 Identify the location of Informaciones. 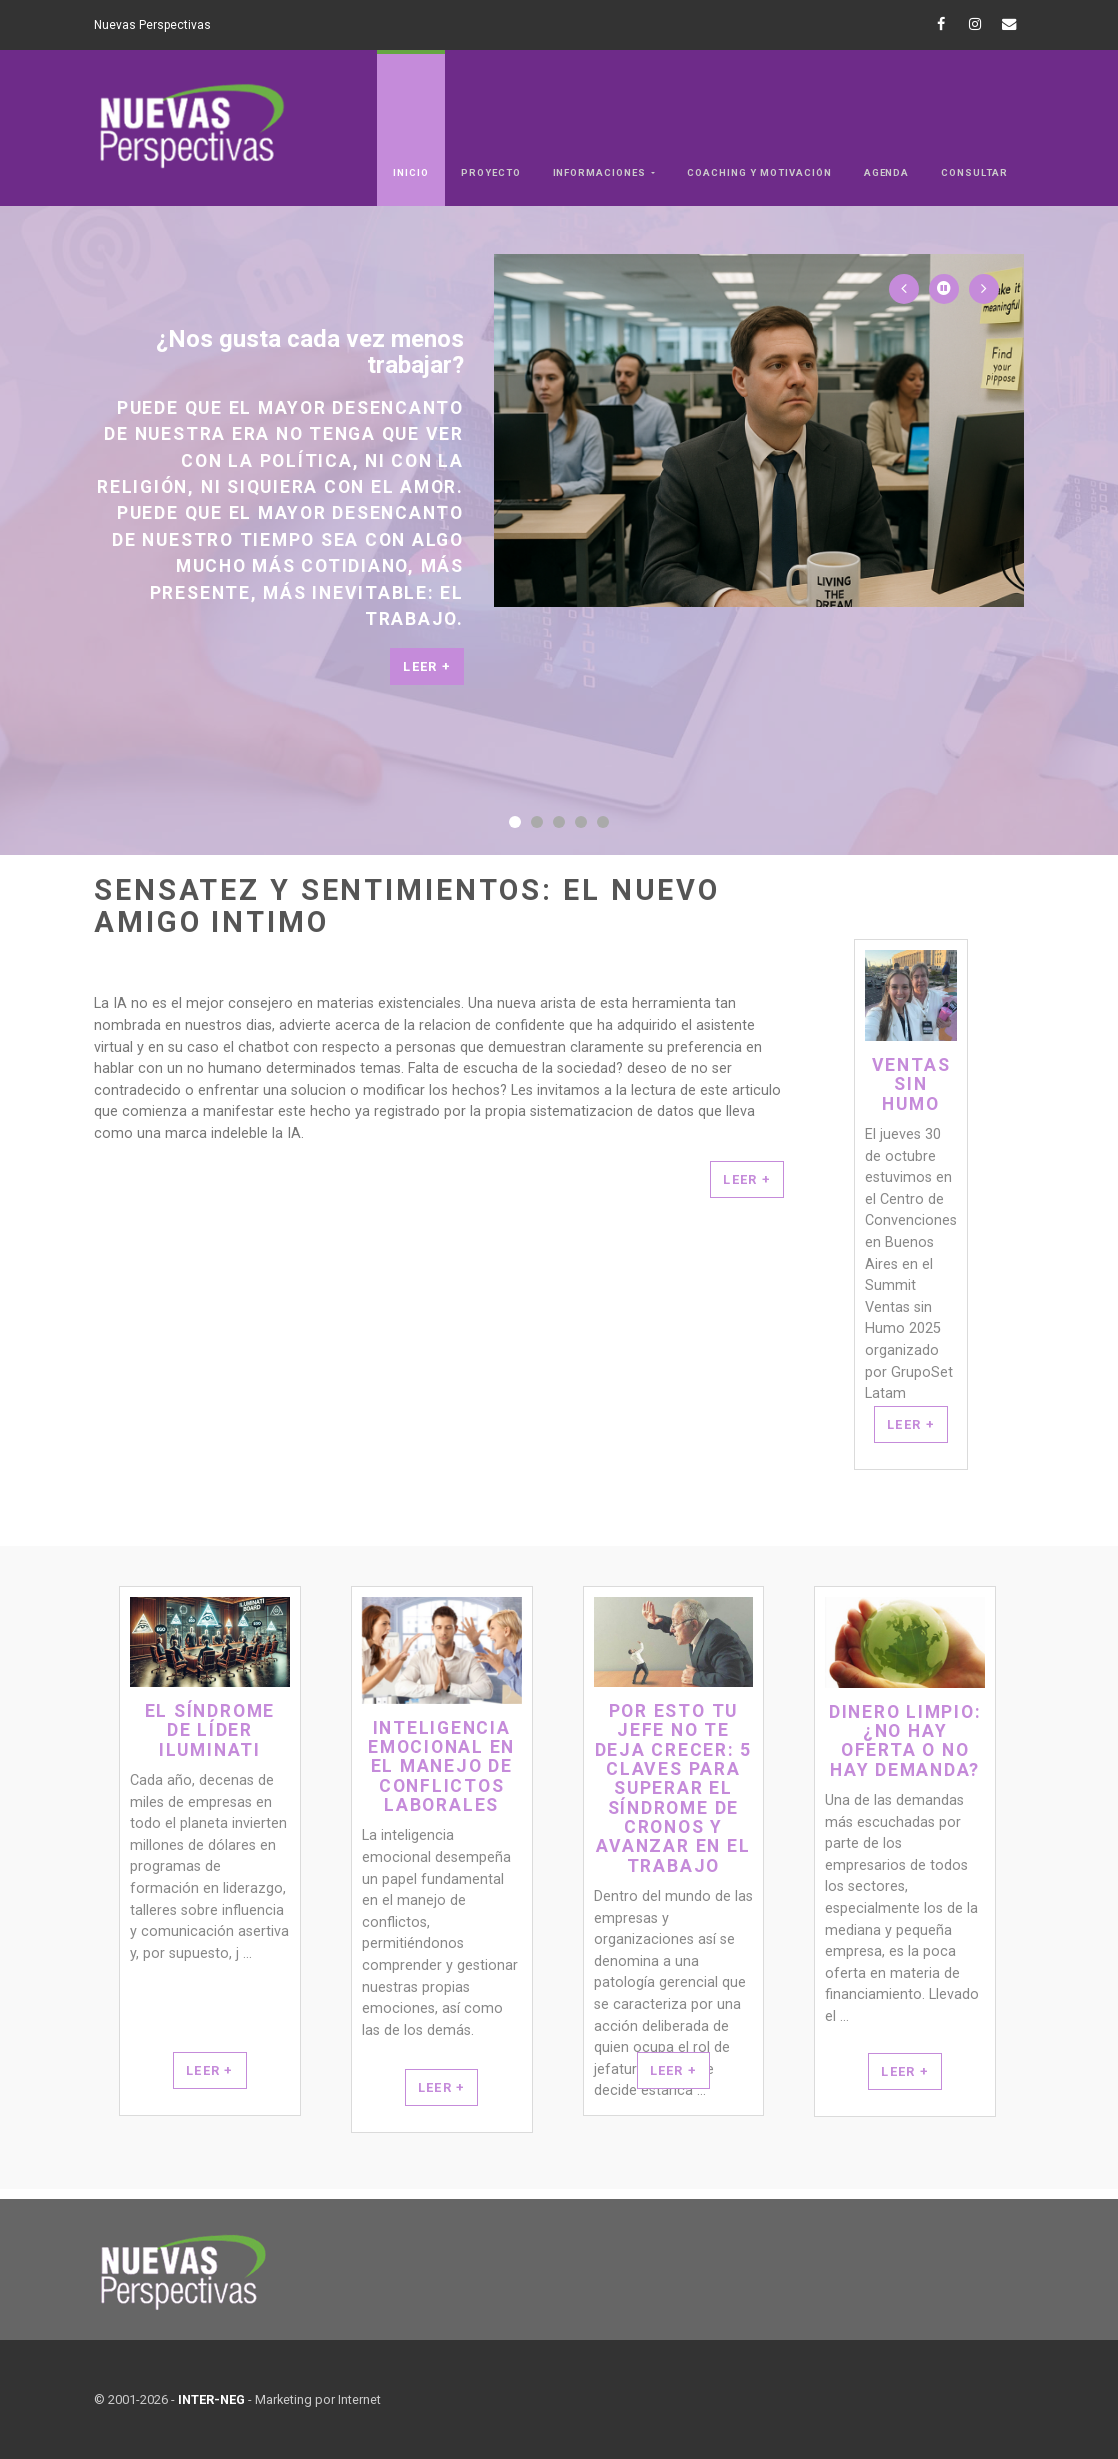
(601, 172).